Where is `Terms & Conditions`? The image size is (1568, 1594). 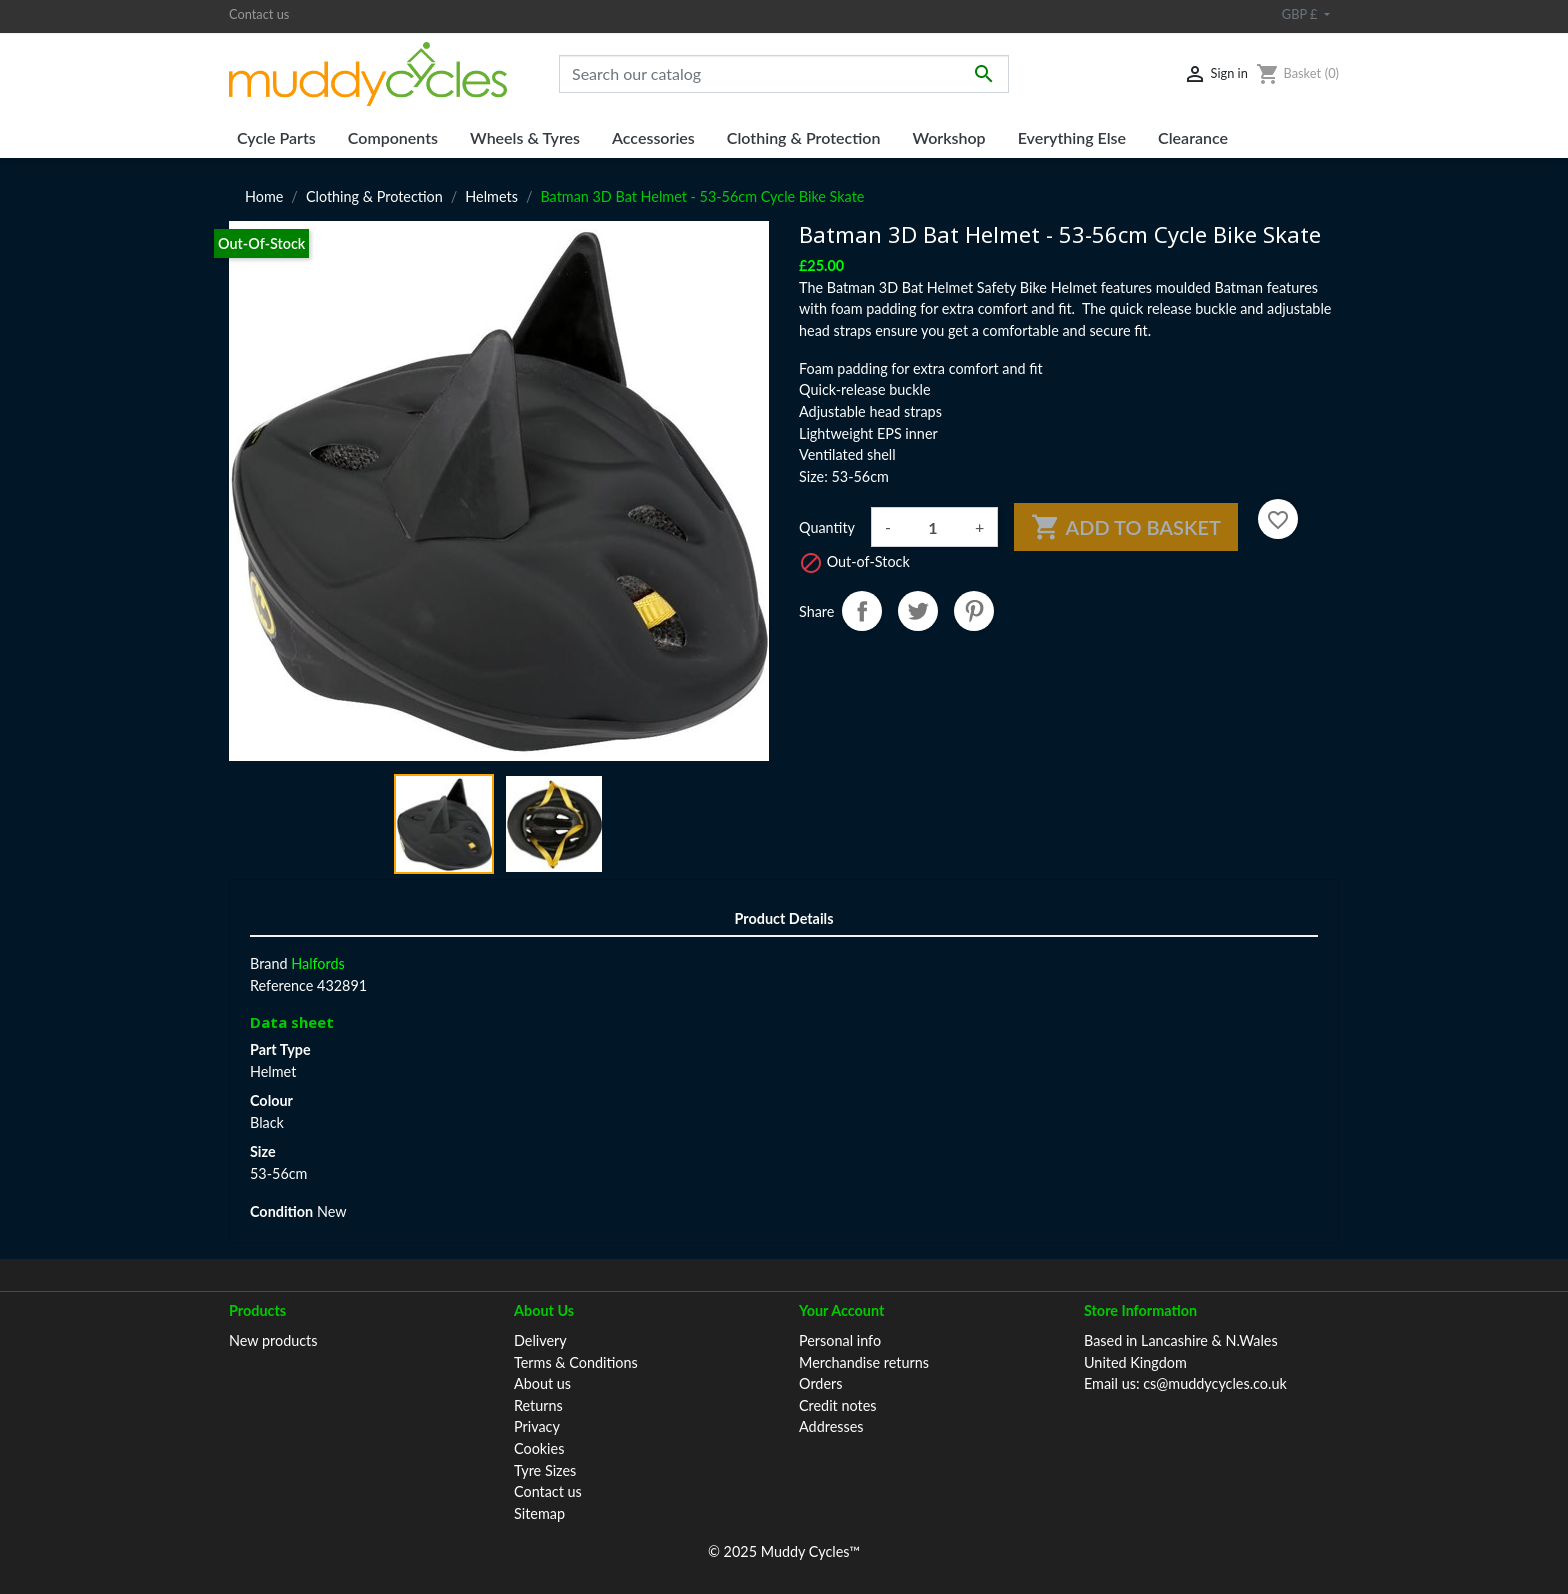
Terms & Conditions is located at coordinates (576, 1362).